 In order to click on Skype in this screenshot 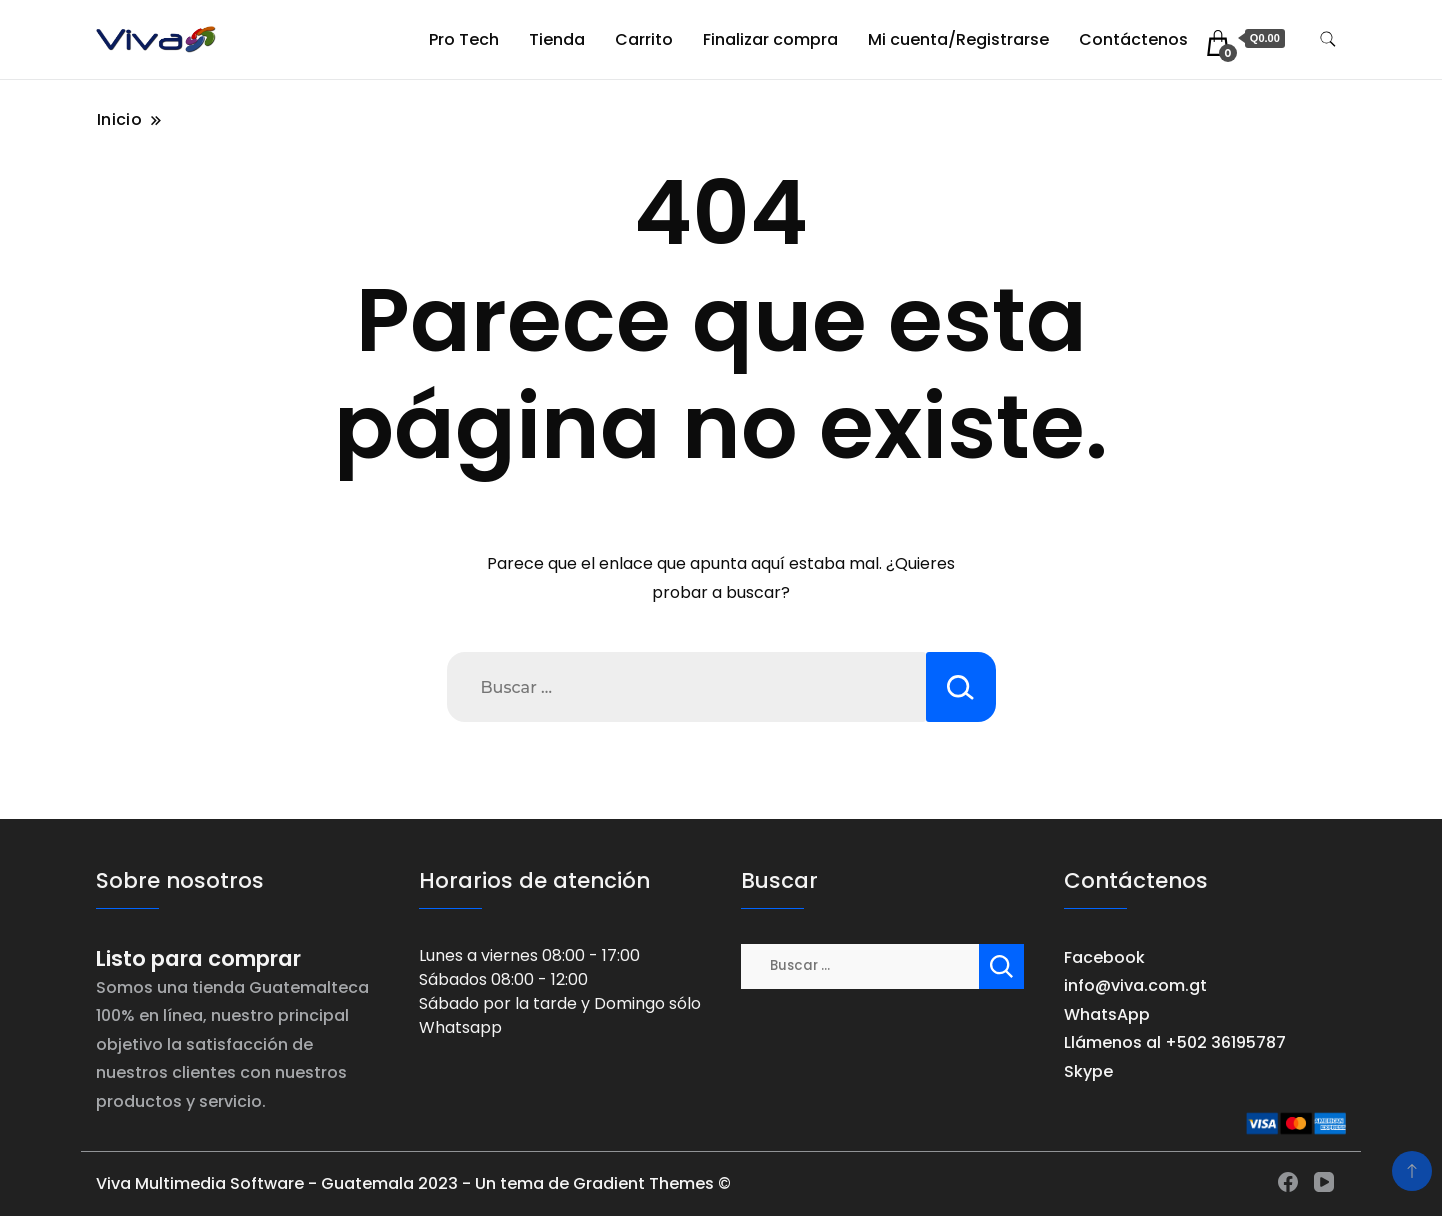, I will do `click(1088, 1071)`.